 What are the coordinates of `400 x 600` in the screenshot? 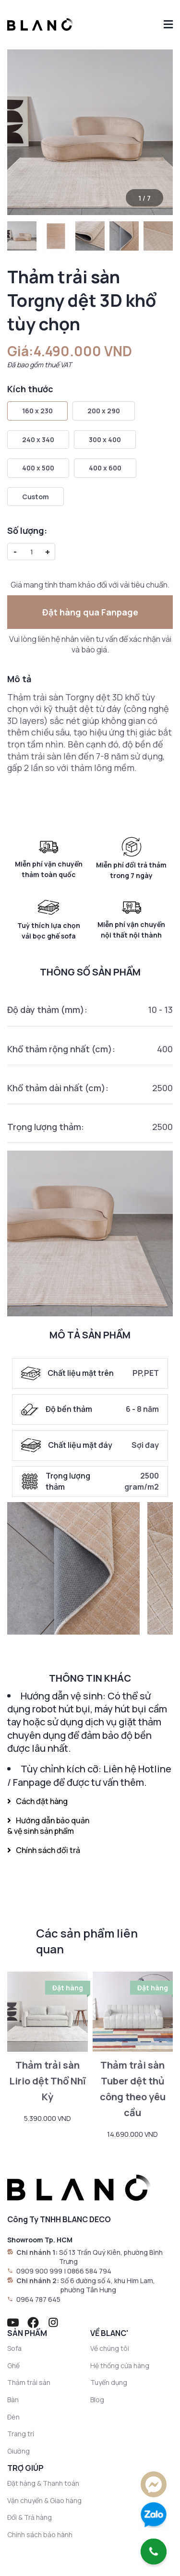 It's located at (105, 467).